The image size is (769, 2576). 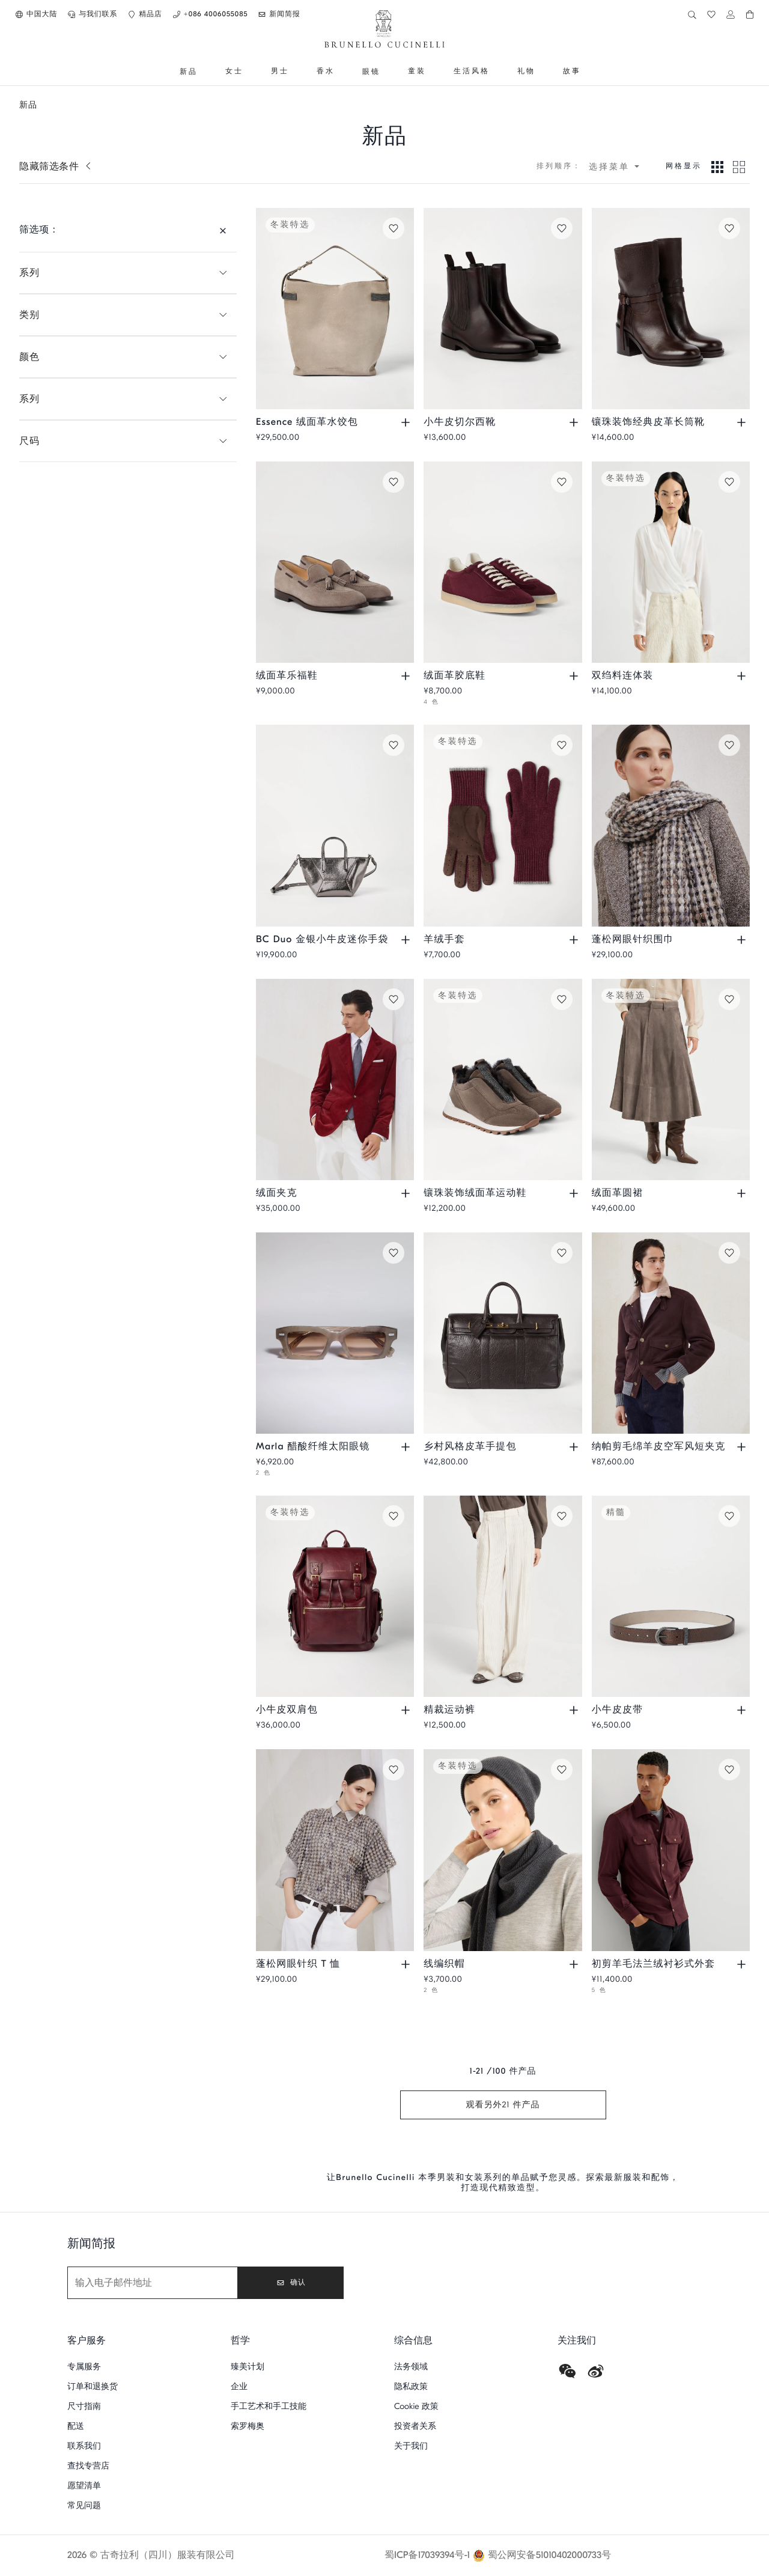 What do you see at coordinates (575, 940) in the screenshot?
I see `[查看尺码和颜色，了解 羊绒手套 现货情况]` at bounding box center [575, 940].